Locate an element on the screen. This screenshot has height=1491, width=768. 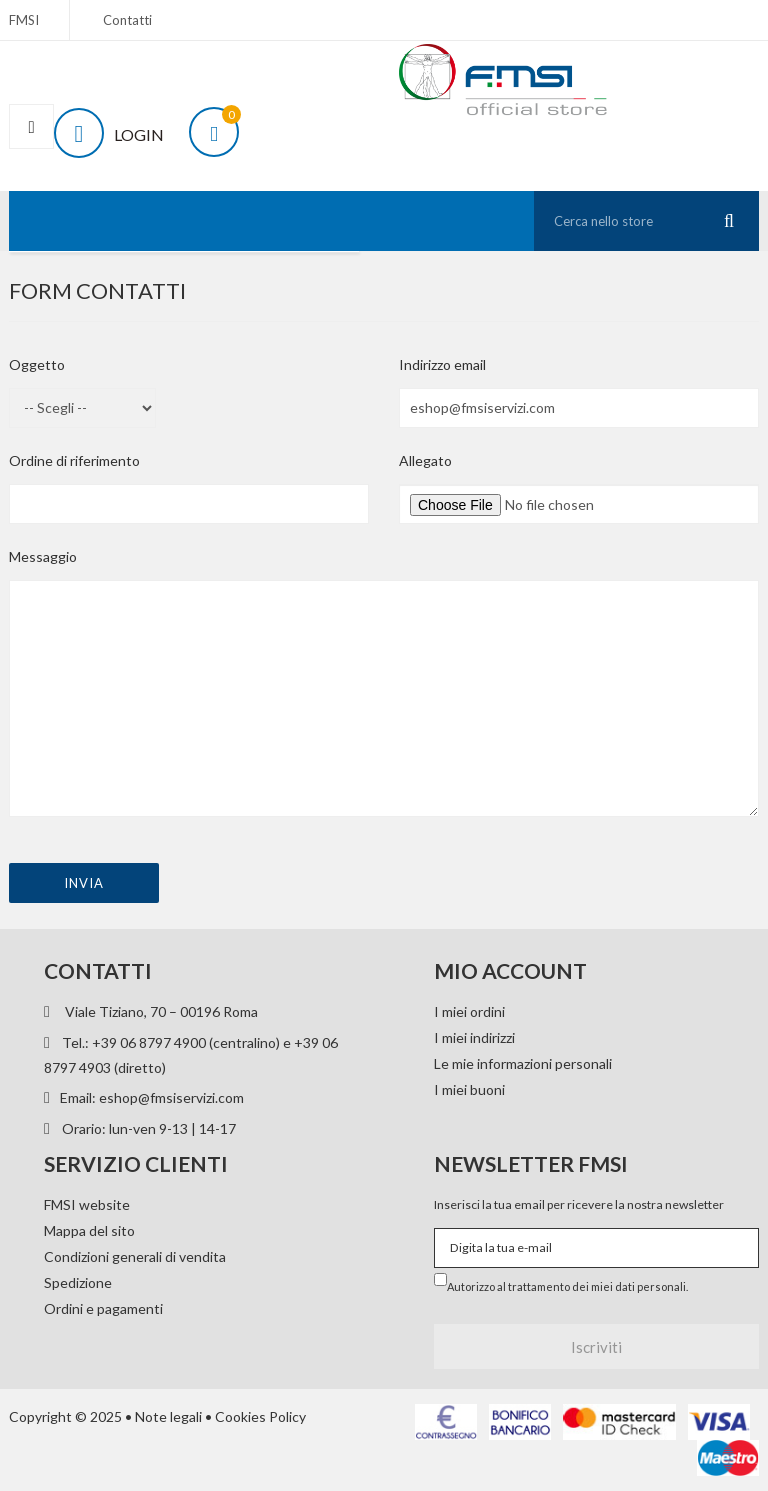
Condizioni generali di vendita is located at coordinates (135, 1256).